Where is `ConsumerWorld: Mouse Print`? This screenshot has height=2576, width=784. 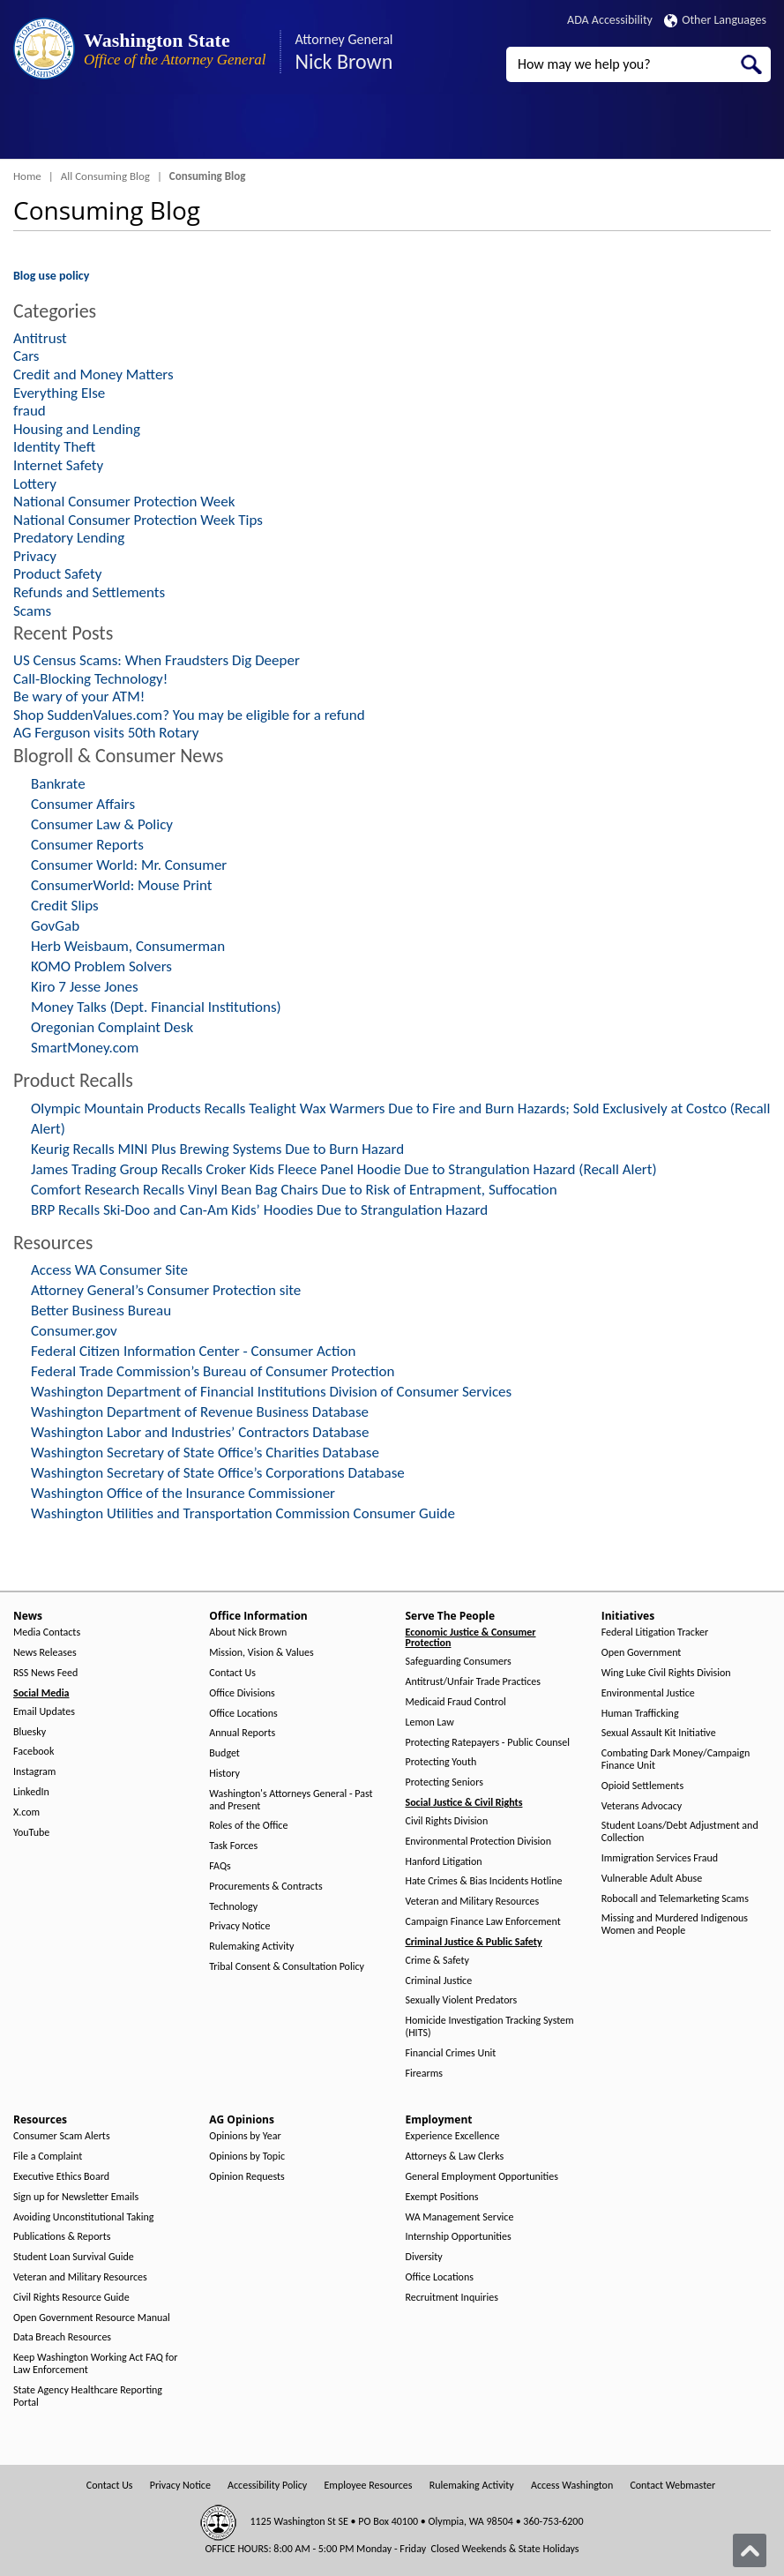 ConsumerWorld: Mouse Print is located at coordinates (122, 885).